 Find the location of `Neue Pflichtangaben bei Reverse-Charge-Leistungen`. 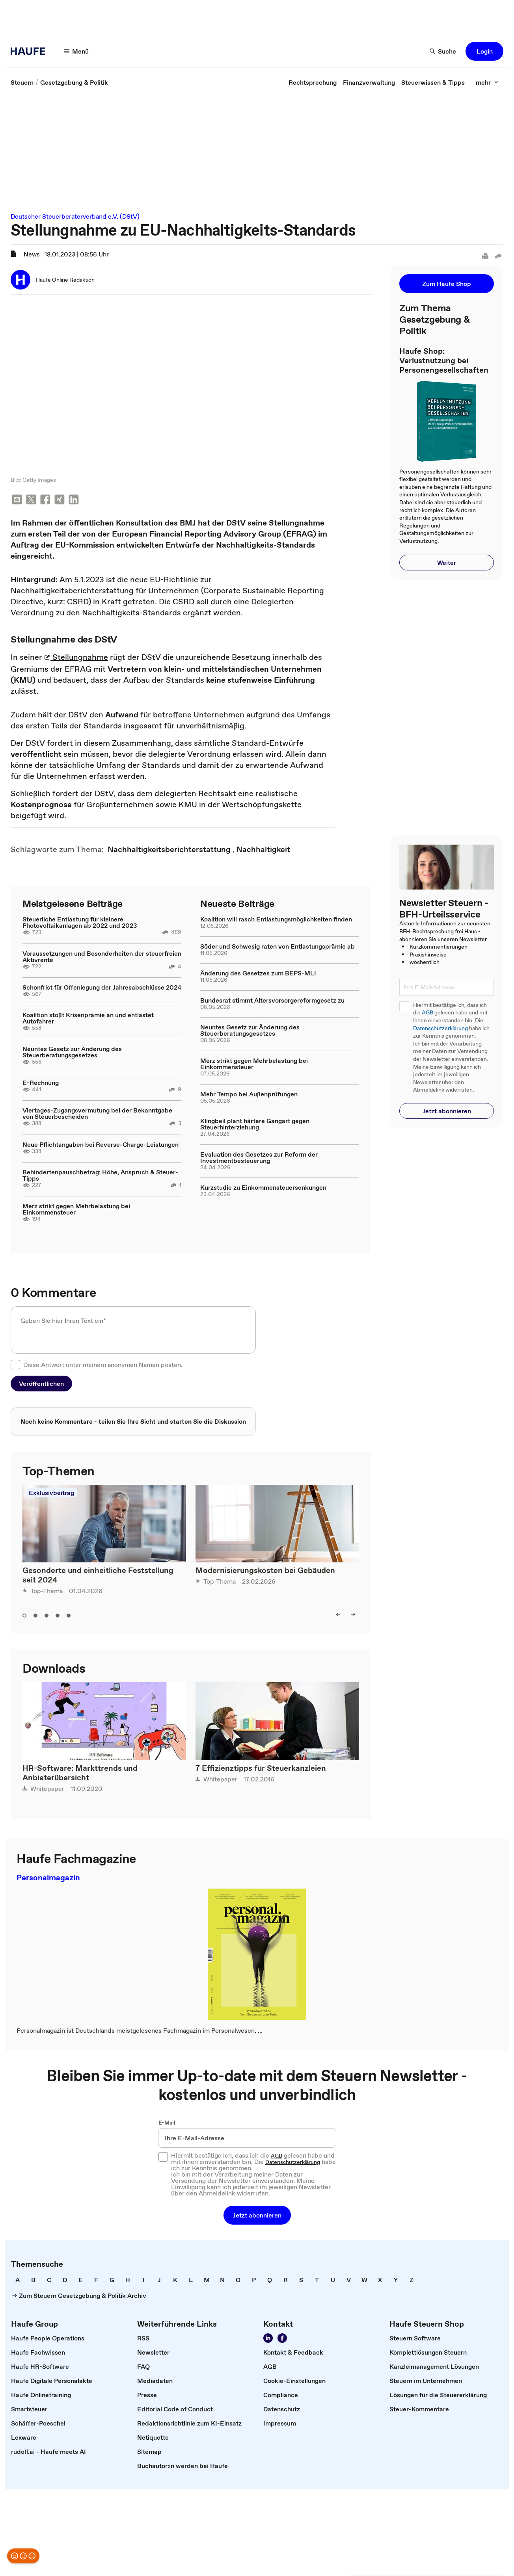

Neue Pflichtangaben bei Reverse-Charge-Leistungen is located at coordinates (100, 1145).